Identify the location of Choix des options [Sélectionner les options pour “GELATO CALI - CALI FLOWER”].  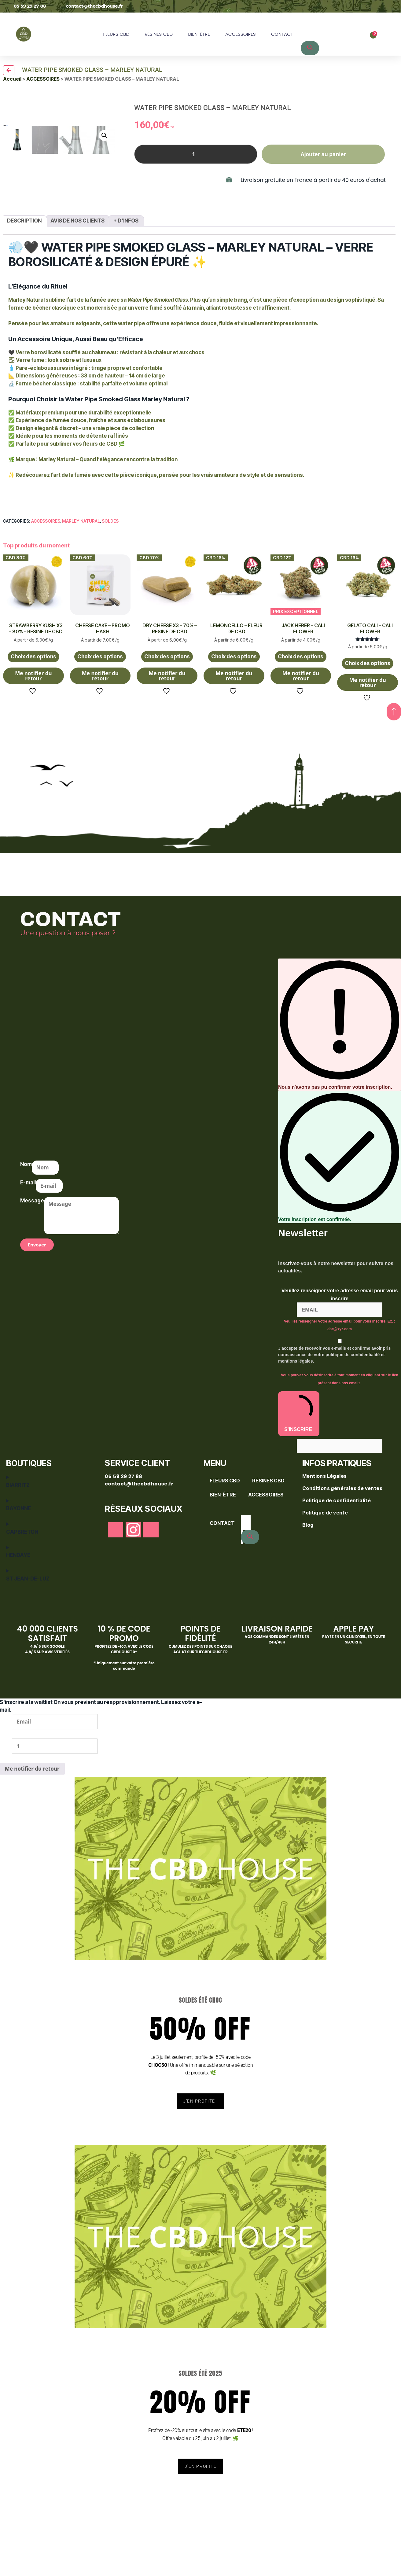
(367, 712).